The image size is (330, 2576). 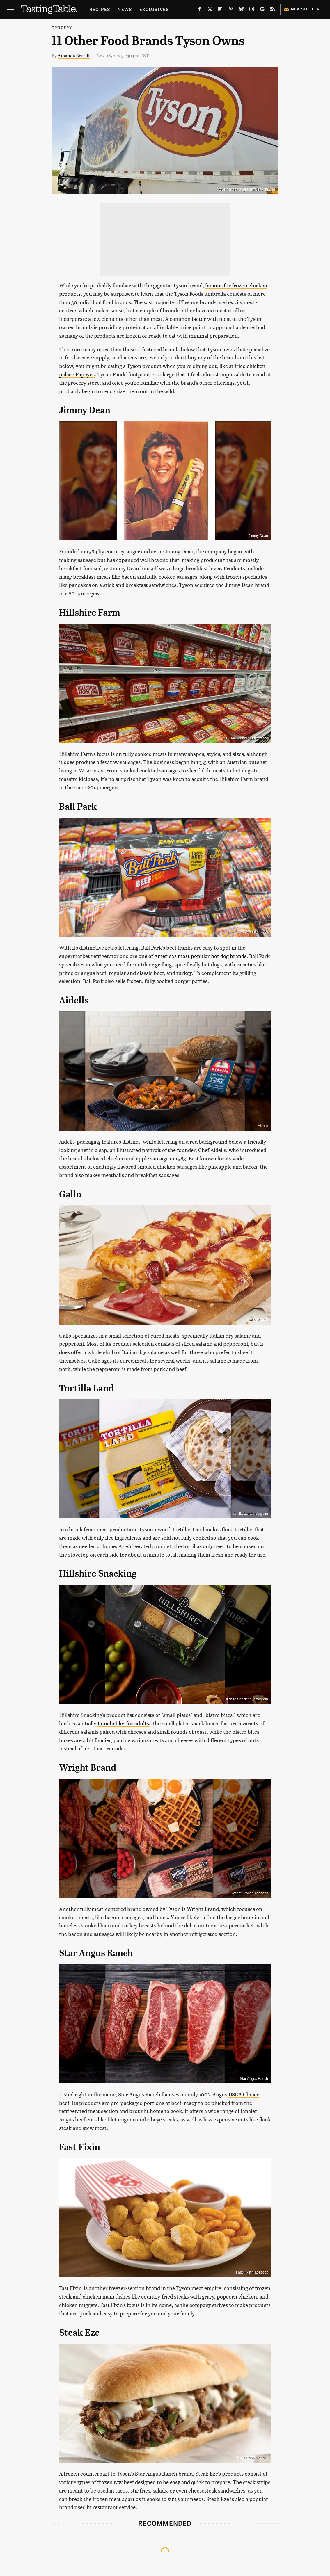 What do you see at coordinates (220, 10) in the screenshot?
I see `[Flipboard]` at bounding box center [220, 10].